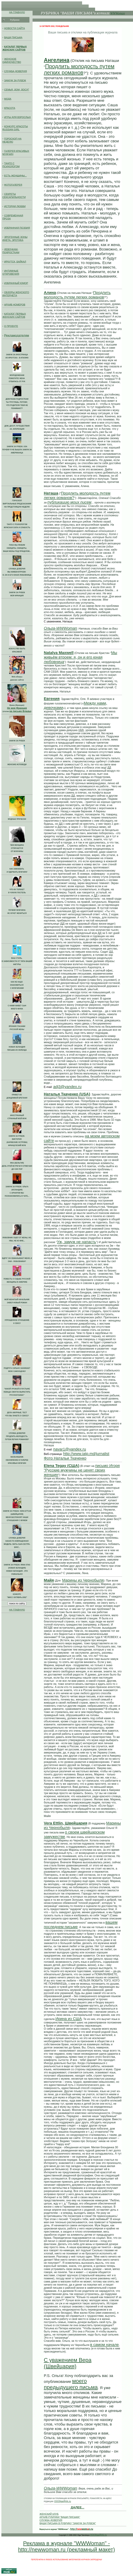  I want to click on Алина, so click(50, 292).